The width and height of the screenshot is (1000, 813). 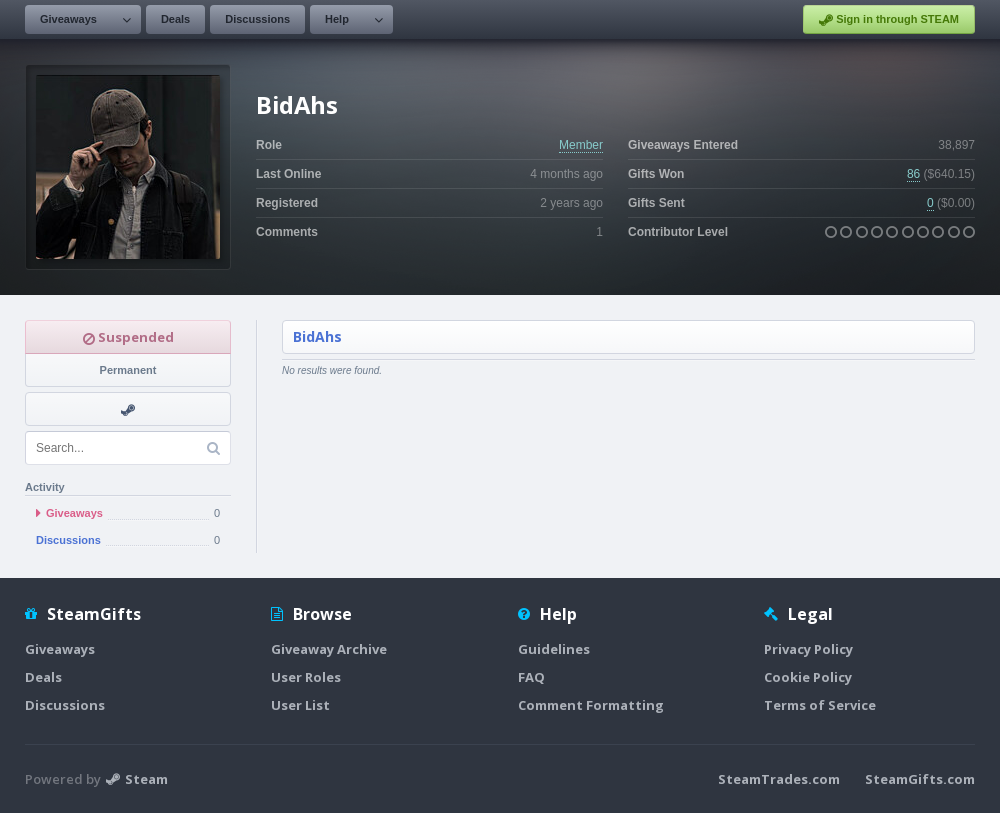 What do you see at coordinates (581, 145) in the screenshot?
I see `Member` at bounding box center [581, 145].